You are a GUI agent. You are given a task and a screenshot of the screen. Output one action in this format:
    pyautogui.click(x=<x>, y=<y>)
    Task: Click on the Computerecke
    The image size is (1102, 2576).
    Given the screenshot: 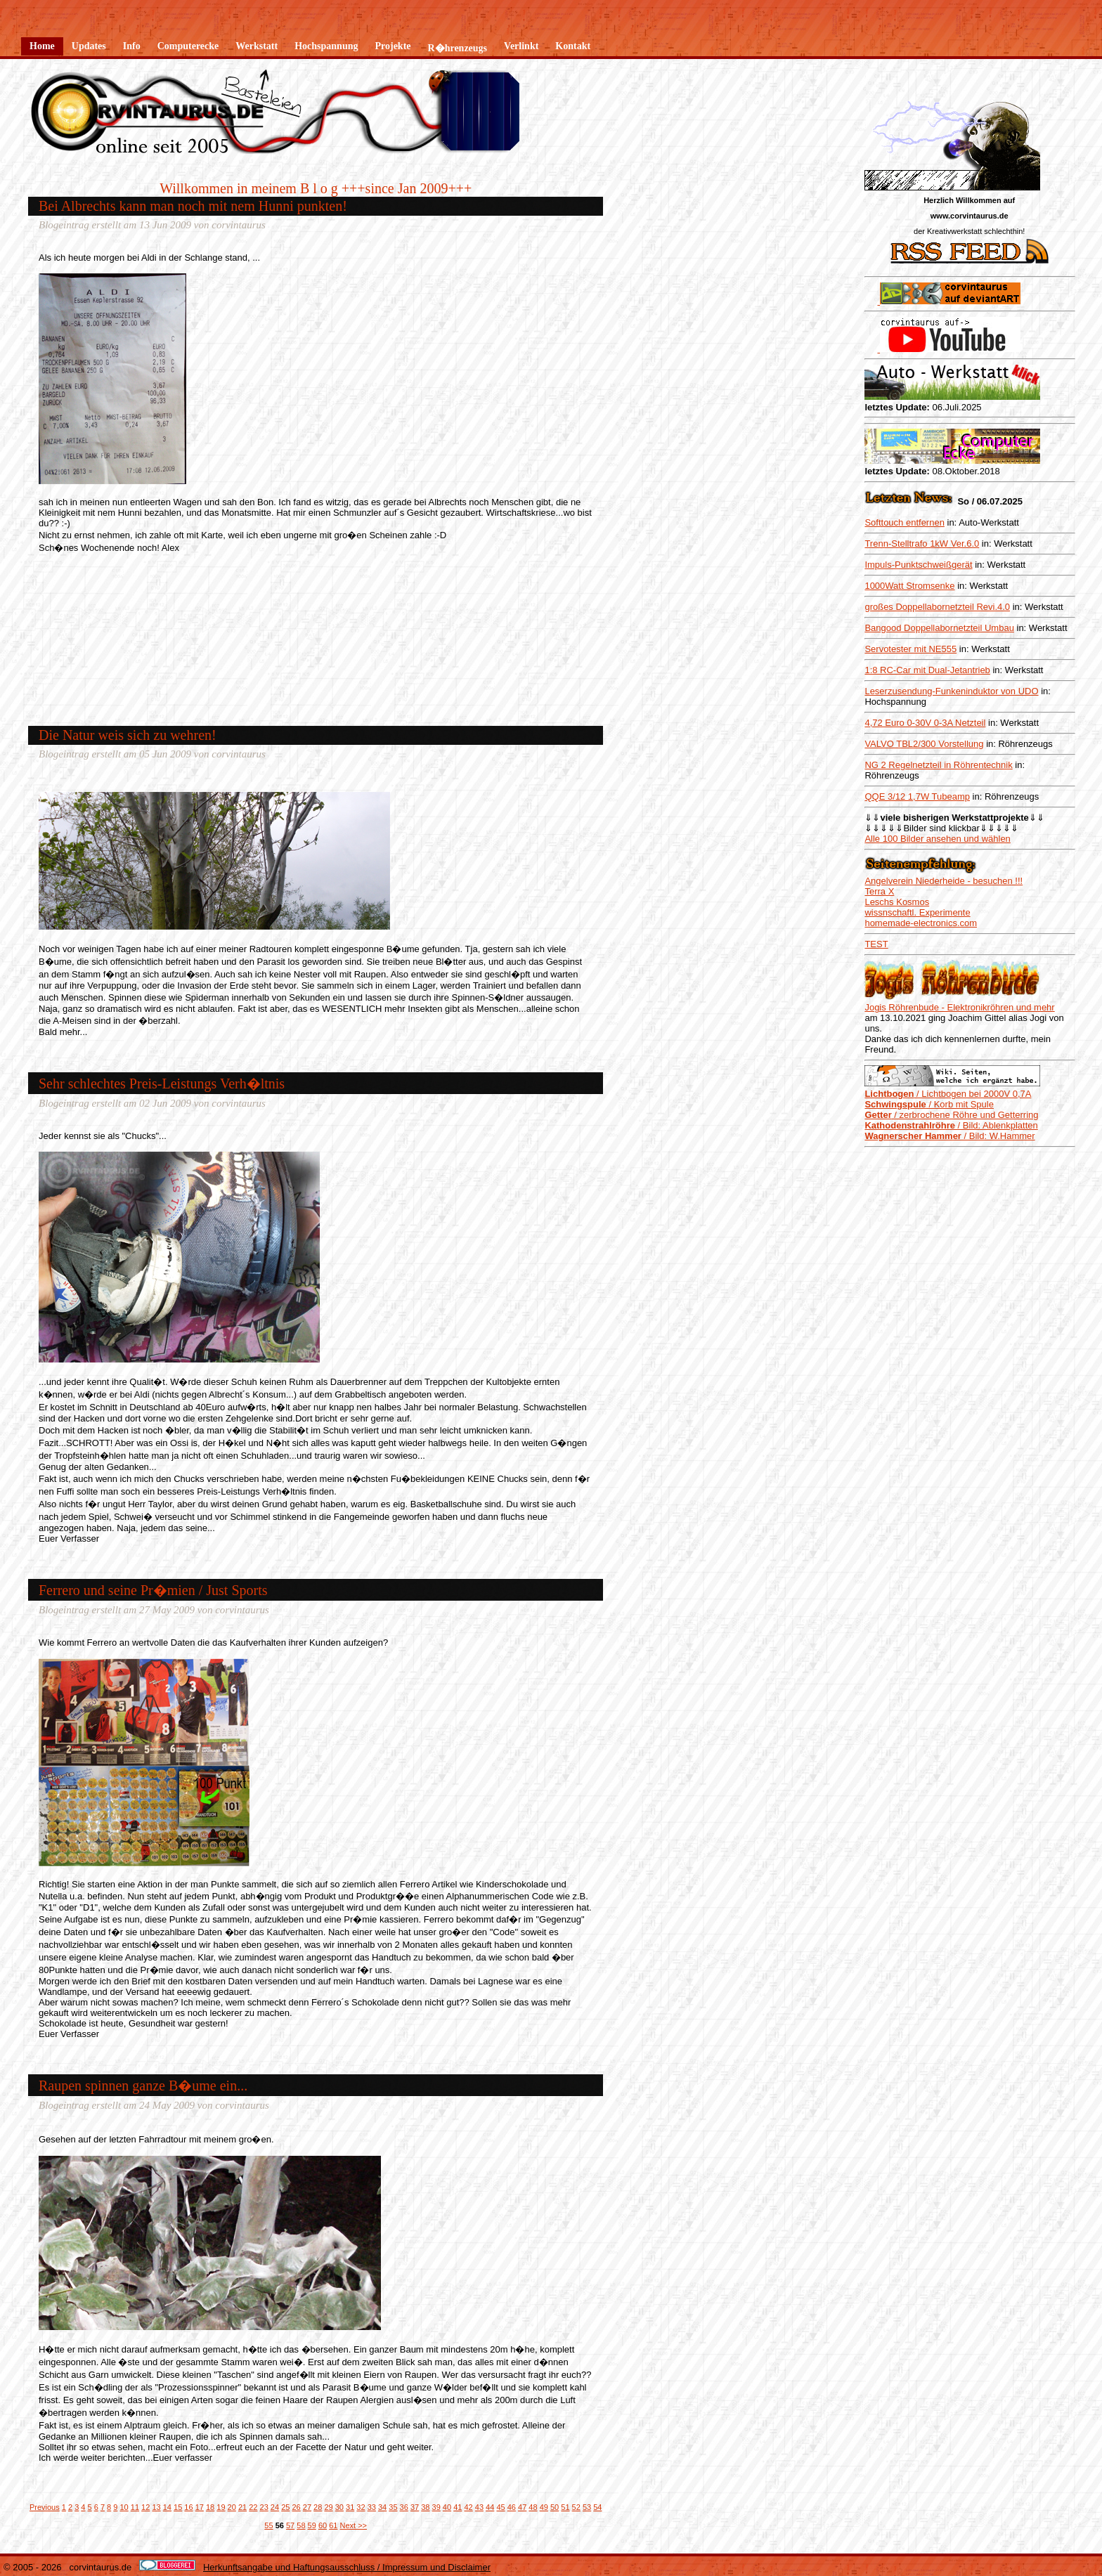 What is the action you would take?
    pyautogui.click(x=188, y=46)
    